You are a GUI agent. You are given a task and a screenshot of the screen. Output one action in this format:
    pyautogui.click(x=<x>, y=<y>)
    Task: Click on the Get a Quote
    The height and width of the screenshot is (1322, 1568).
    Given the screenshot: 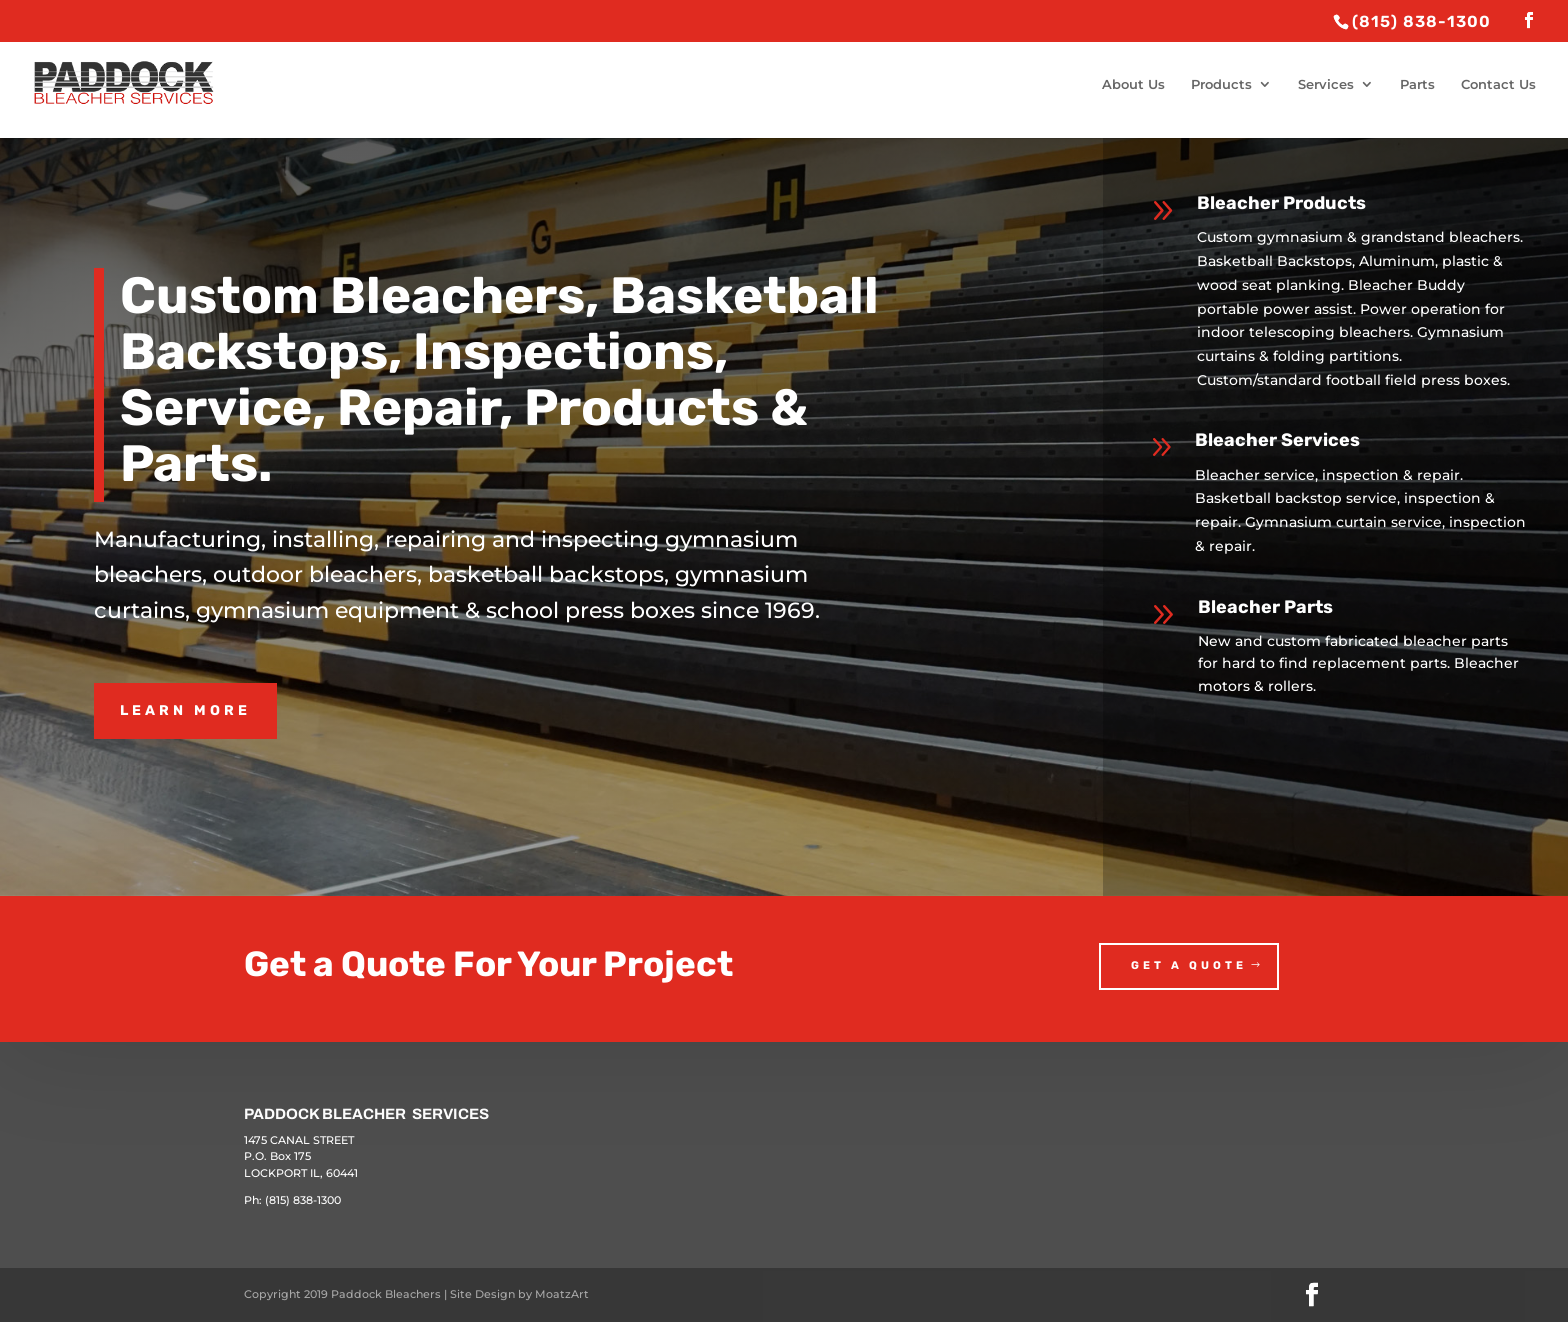 What is the action you would take?
    pyautogui.click(x=1189, y=965)
    